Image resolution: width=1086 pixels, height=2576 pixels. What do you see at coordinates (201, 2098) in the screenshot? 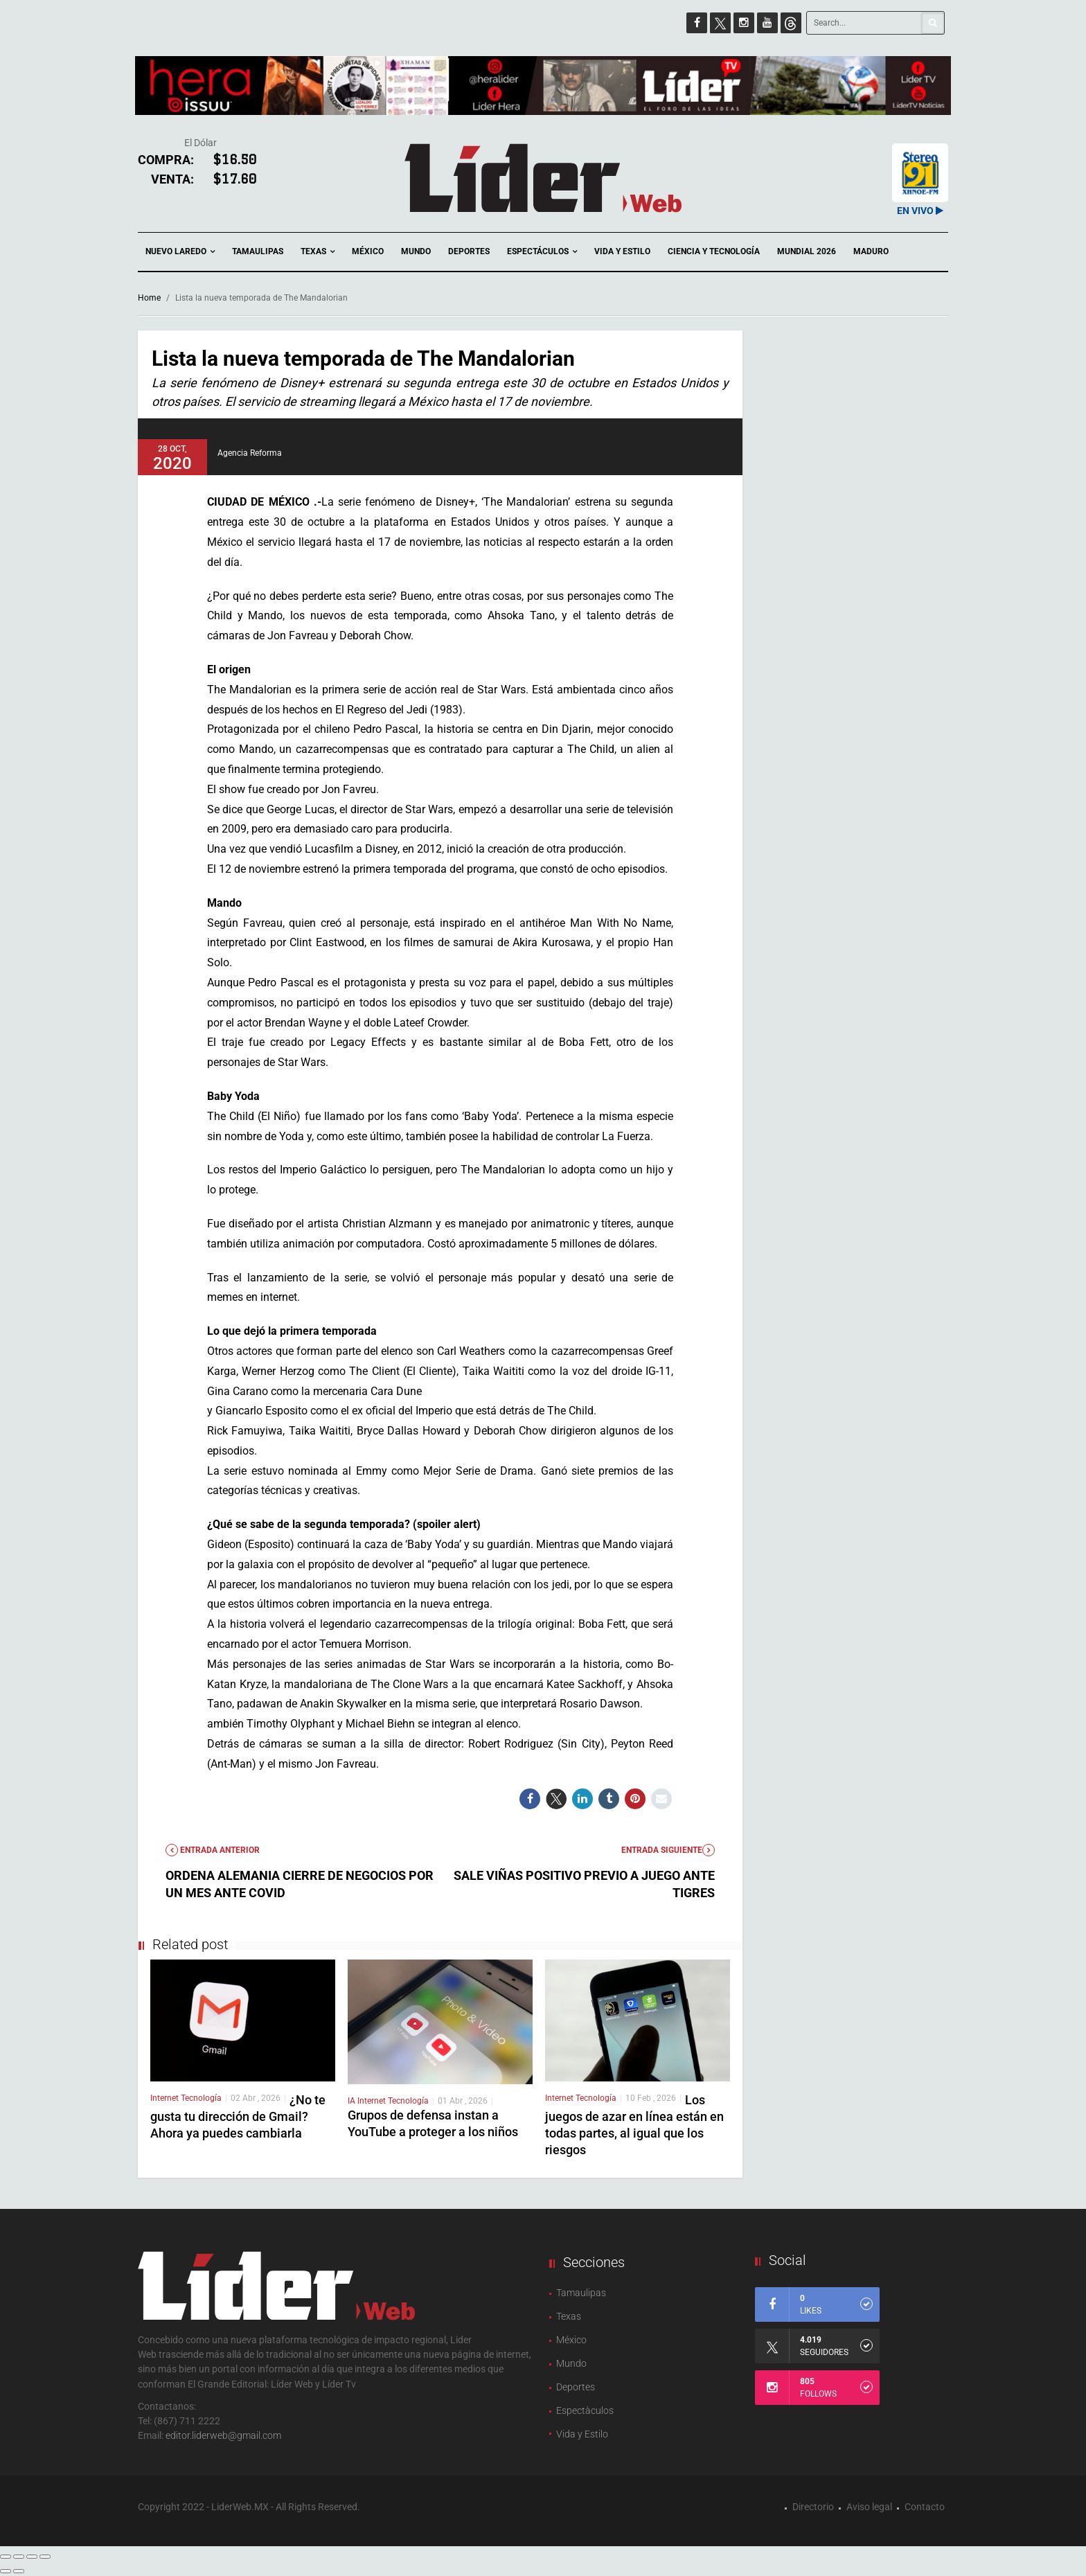
I see `Tecnología` at bounding box center [201, 2098].